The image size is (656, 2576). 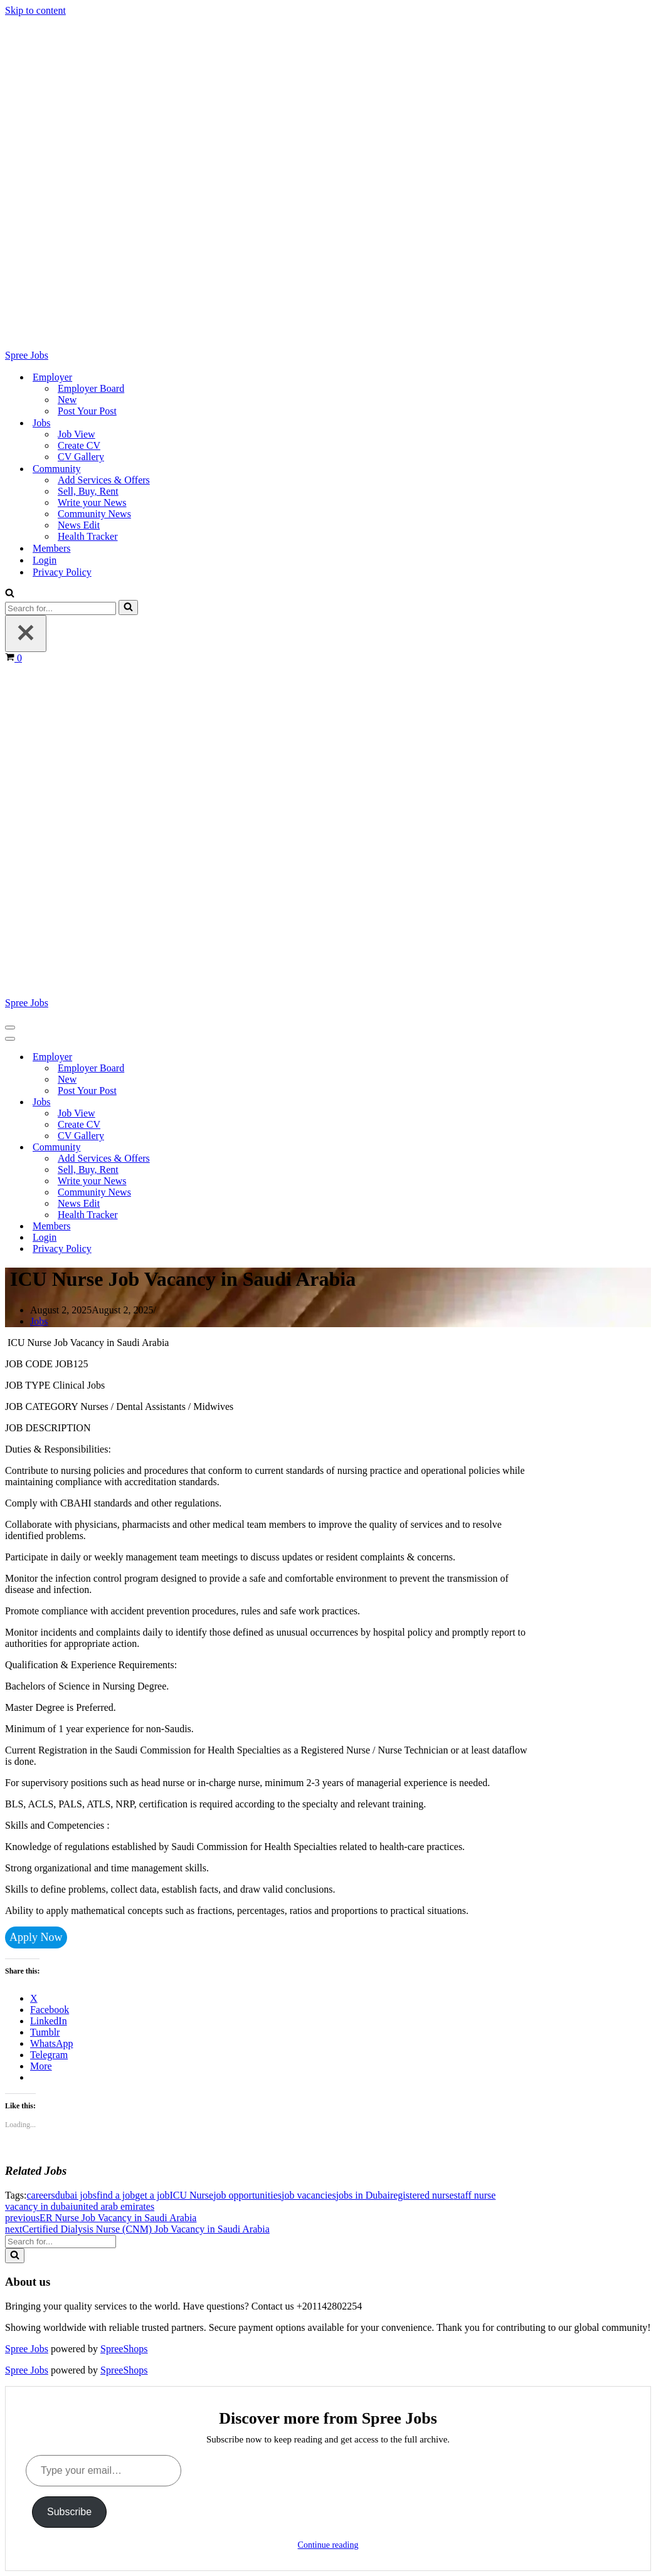 I want to click on Jobs, so click(x=39, y=1321).